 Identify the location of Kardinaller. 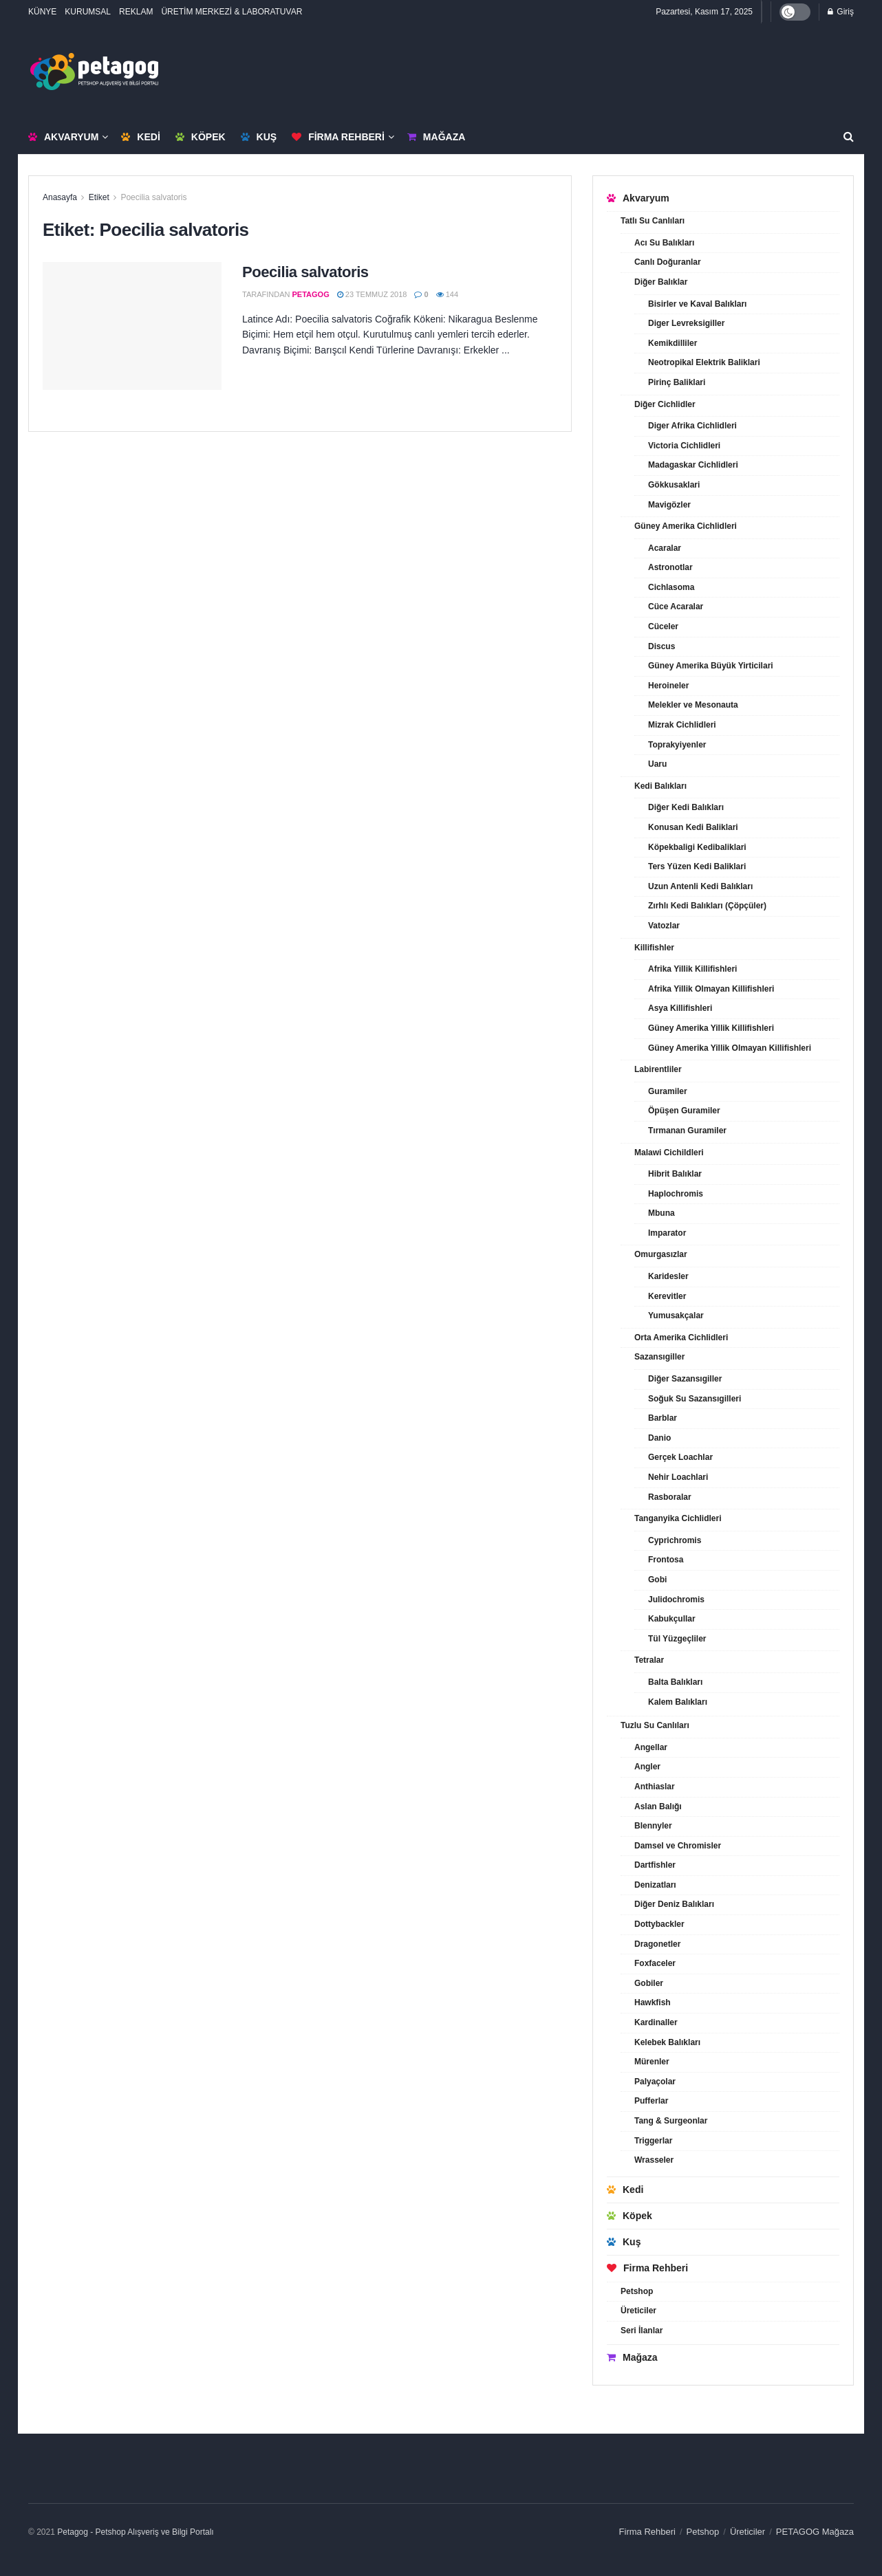
(656, 2022).